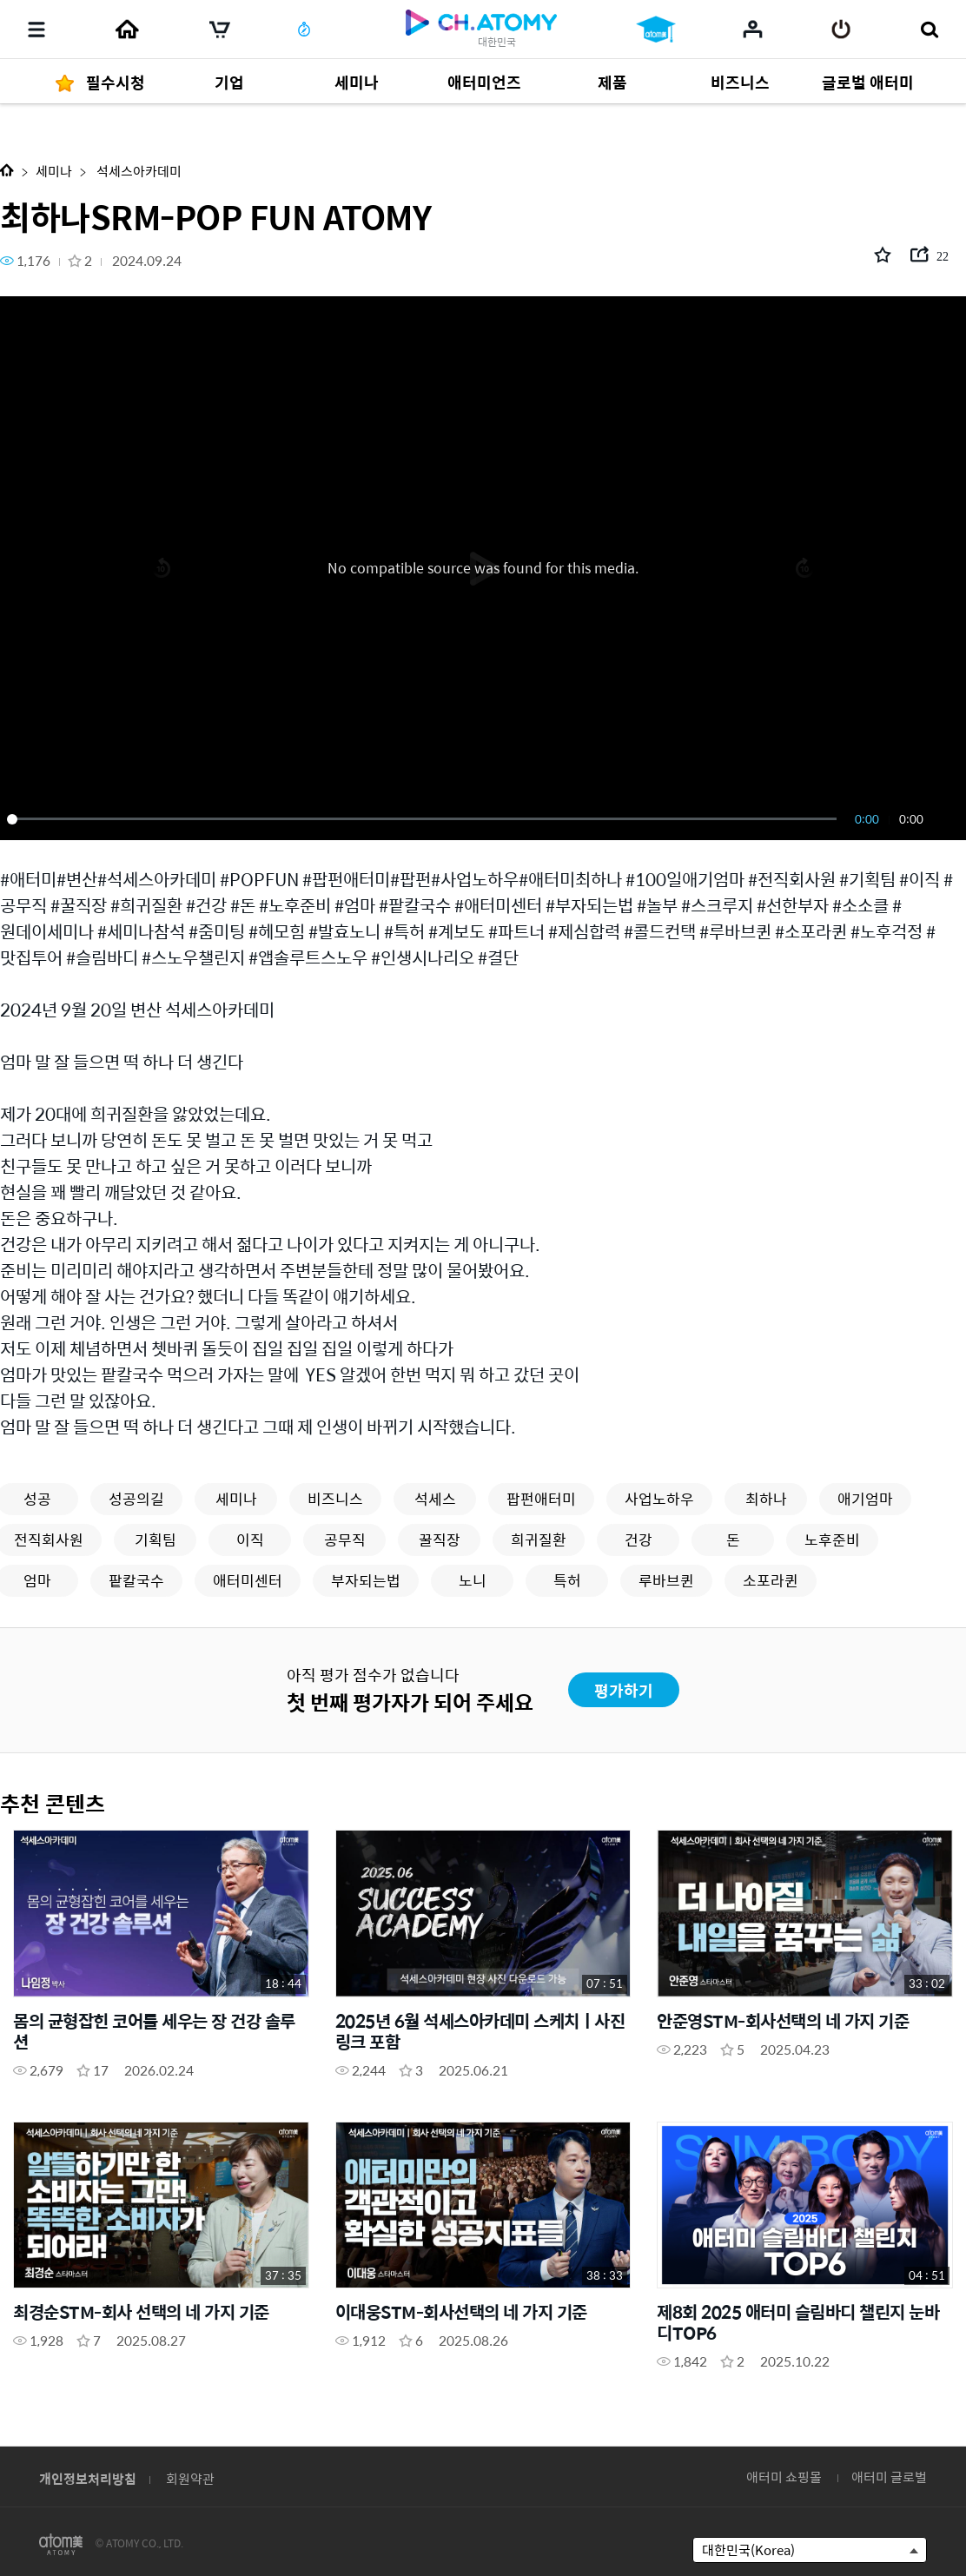 The image size is (966, 2576). I want to click on 세미나, so click(54, 171).